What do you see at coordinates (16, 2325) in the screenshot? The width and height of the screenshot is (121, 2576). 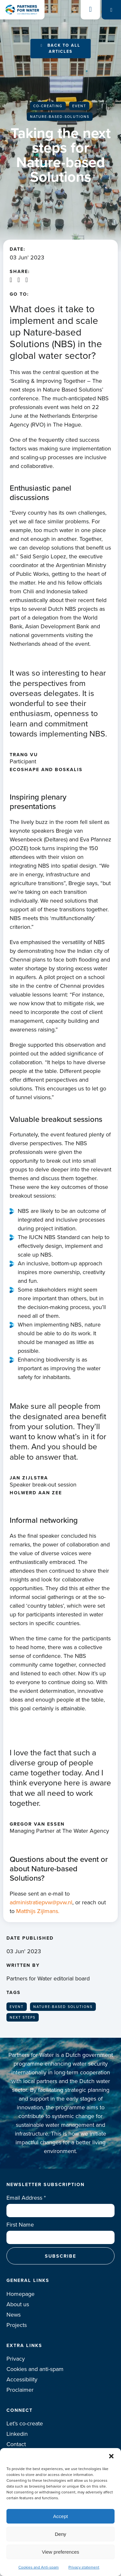 I see `Projects` at bounding box center [16, 2325].